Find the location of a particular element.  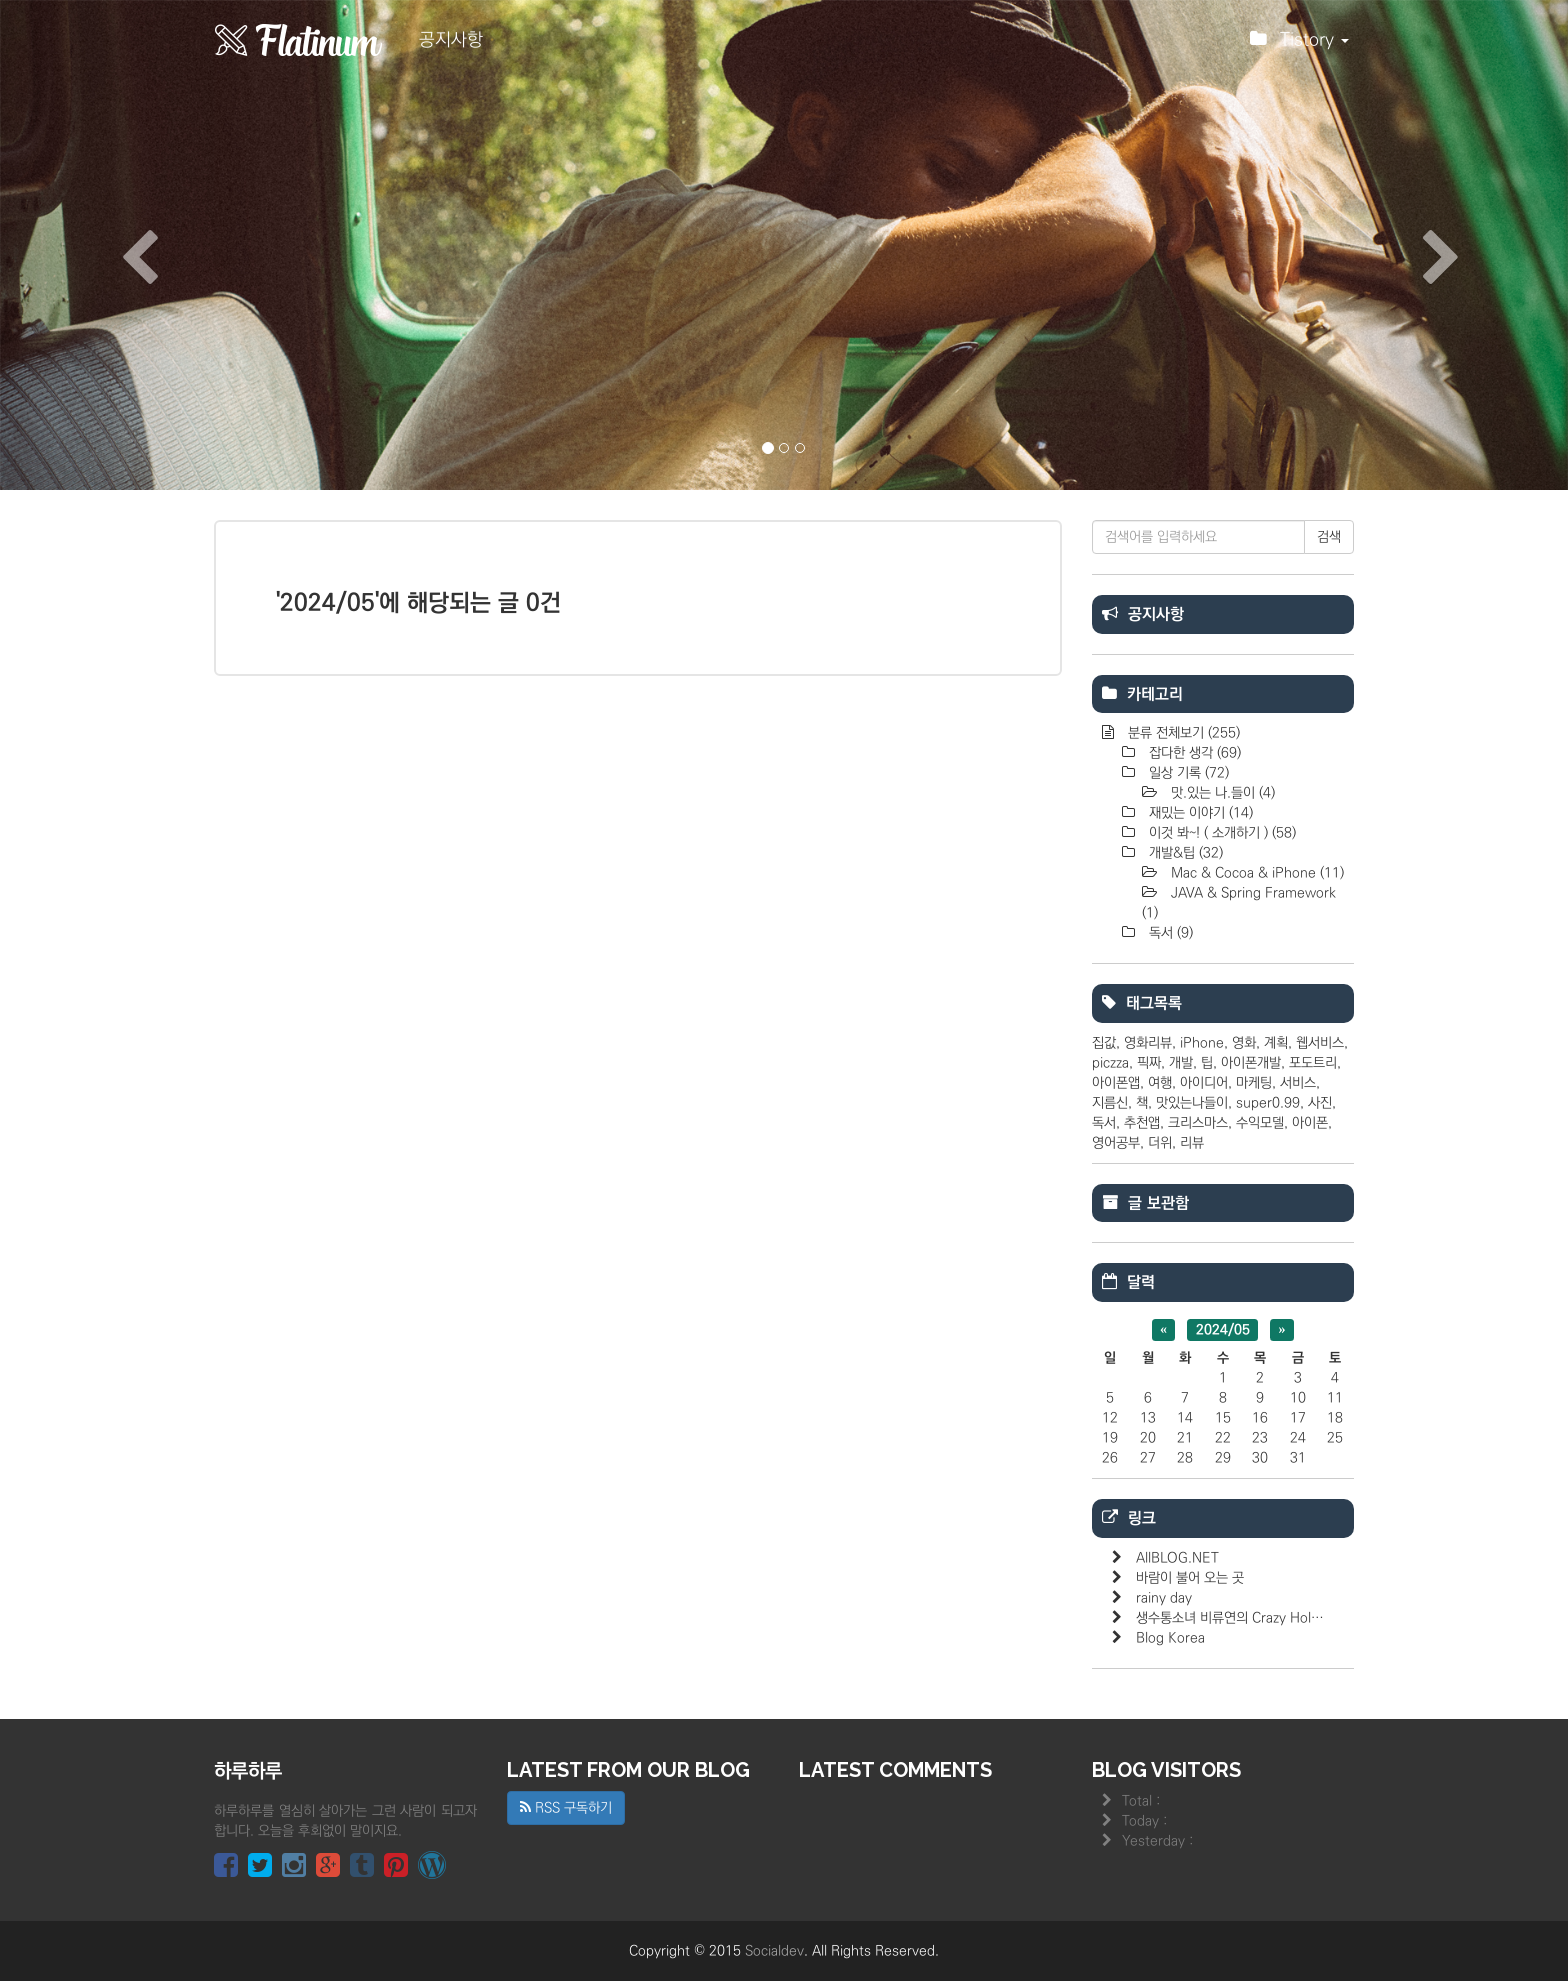

웹서비스 is located at coordinates (1320, 1043).